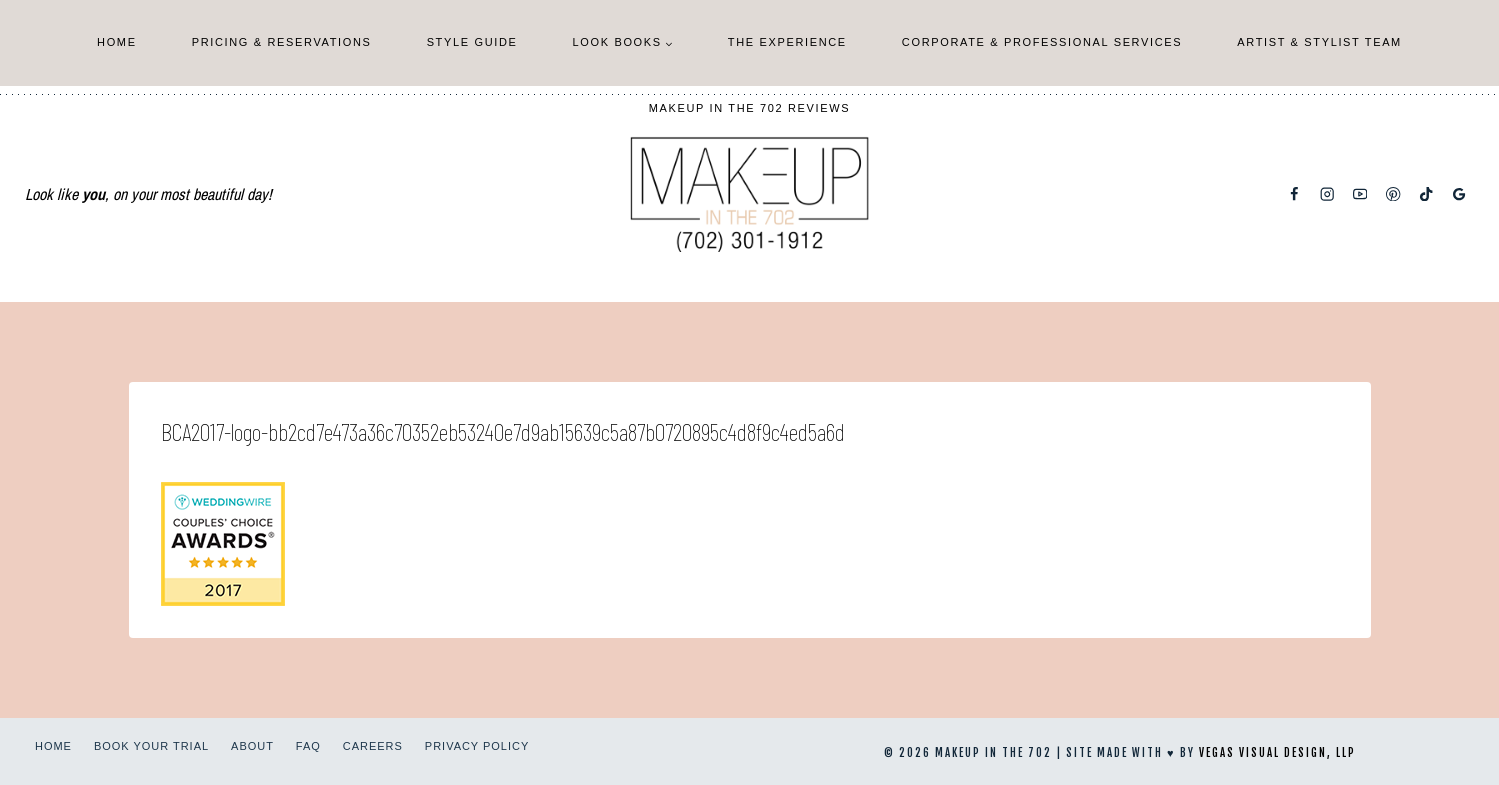  I want to click on Privacy Policy, so click(477, 746).